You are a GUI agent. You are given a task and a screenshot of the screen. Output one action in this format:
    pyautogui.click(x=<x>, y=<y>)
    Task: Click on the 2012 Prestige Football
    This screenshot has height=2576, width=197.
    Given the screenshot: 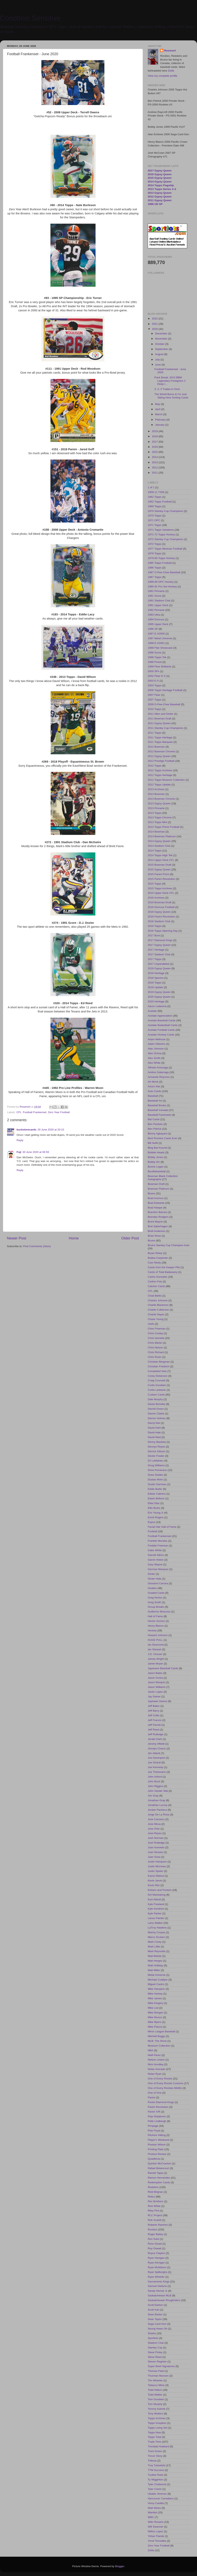 What is the action you would take?
    pyautogui.click(x=161, y=760)
    